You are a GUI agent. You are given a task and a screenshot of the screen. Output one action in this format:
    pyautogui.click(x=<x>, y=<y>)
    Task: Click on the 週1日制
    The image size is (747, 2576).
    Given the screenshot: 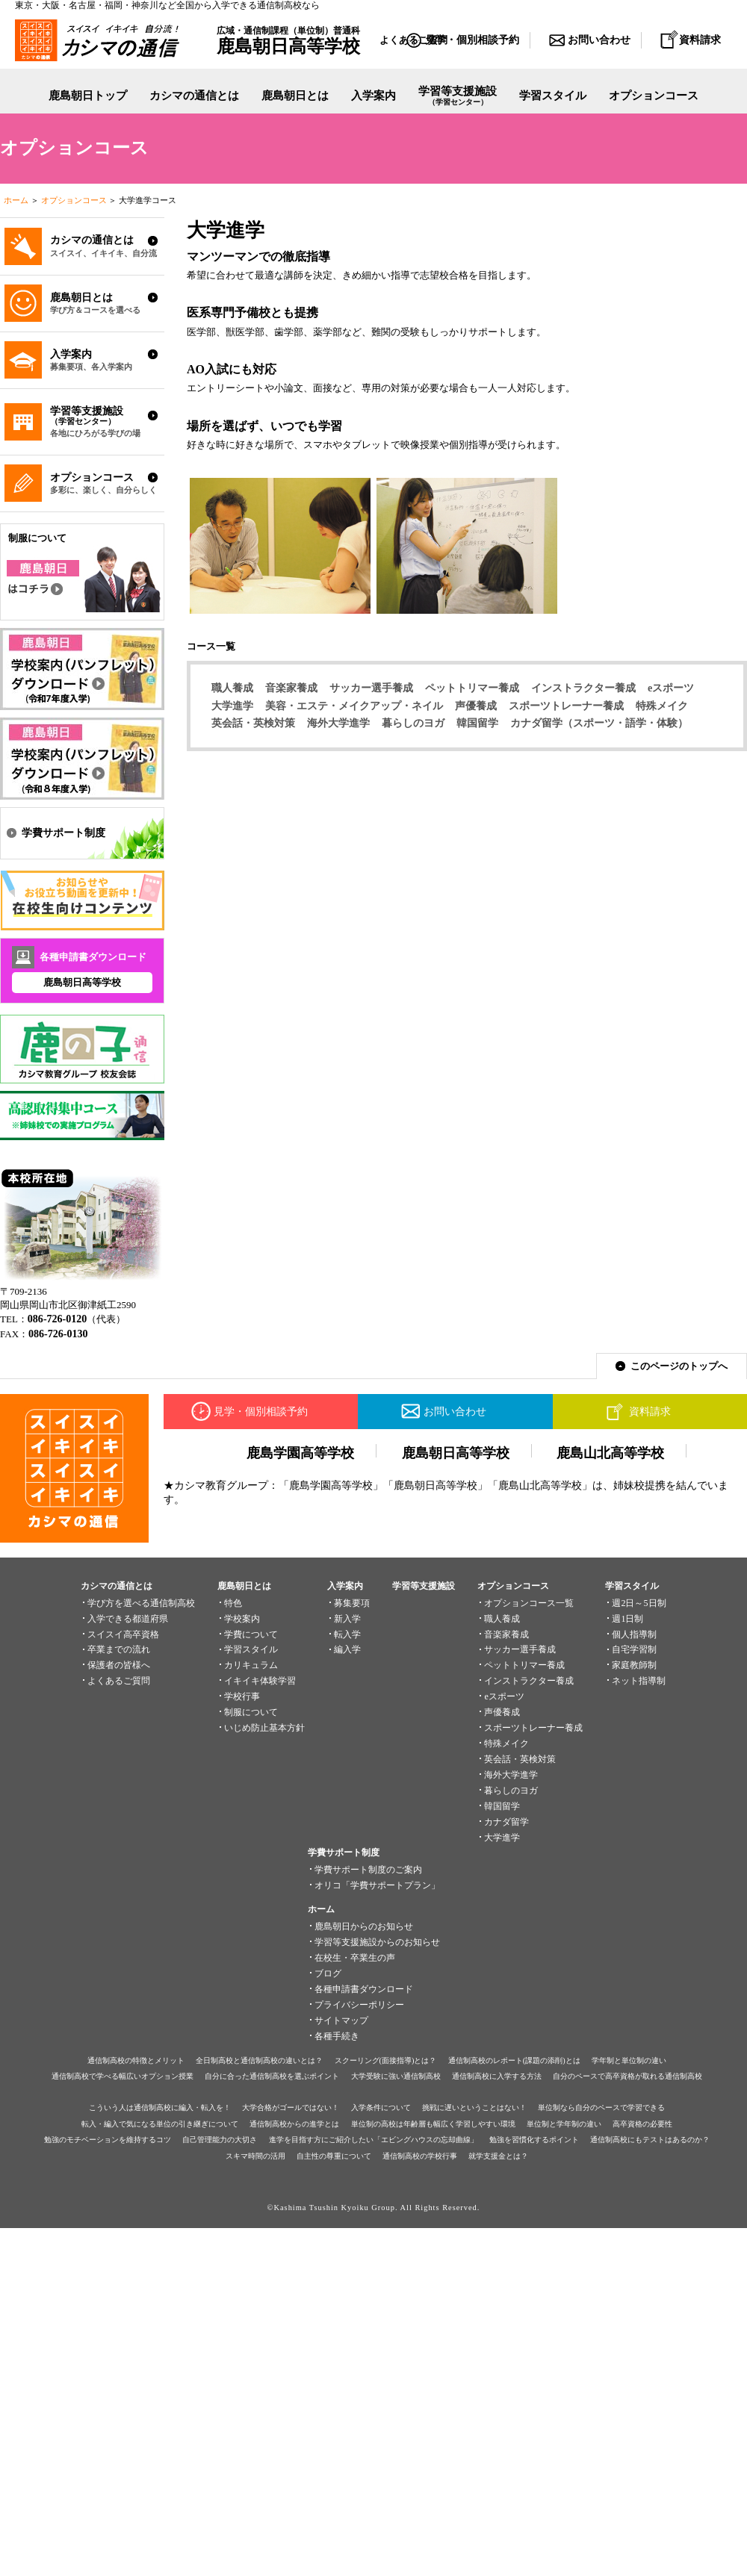 What is the action you would take?
    pyautogui.click(x=627, y=1619)
    